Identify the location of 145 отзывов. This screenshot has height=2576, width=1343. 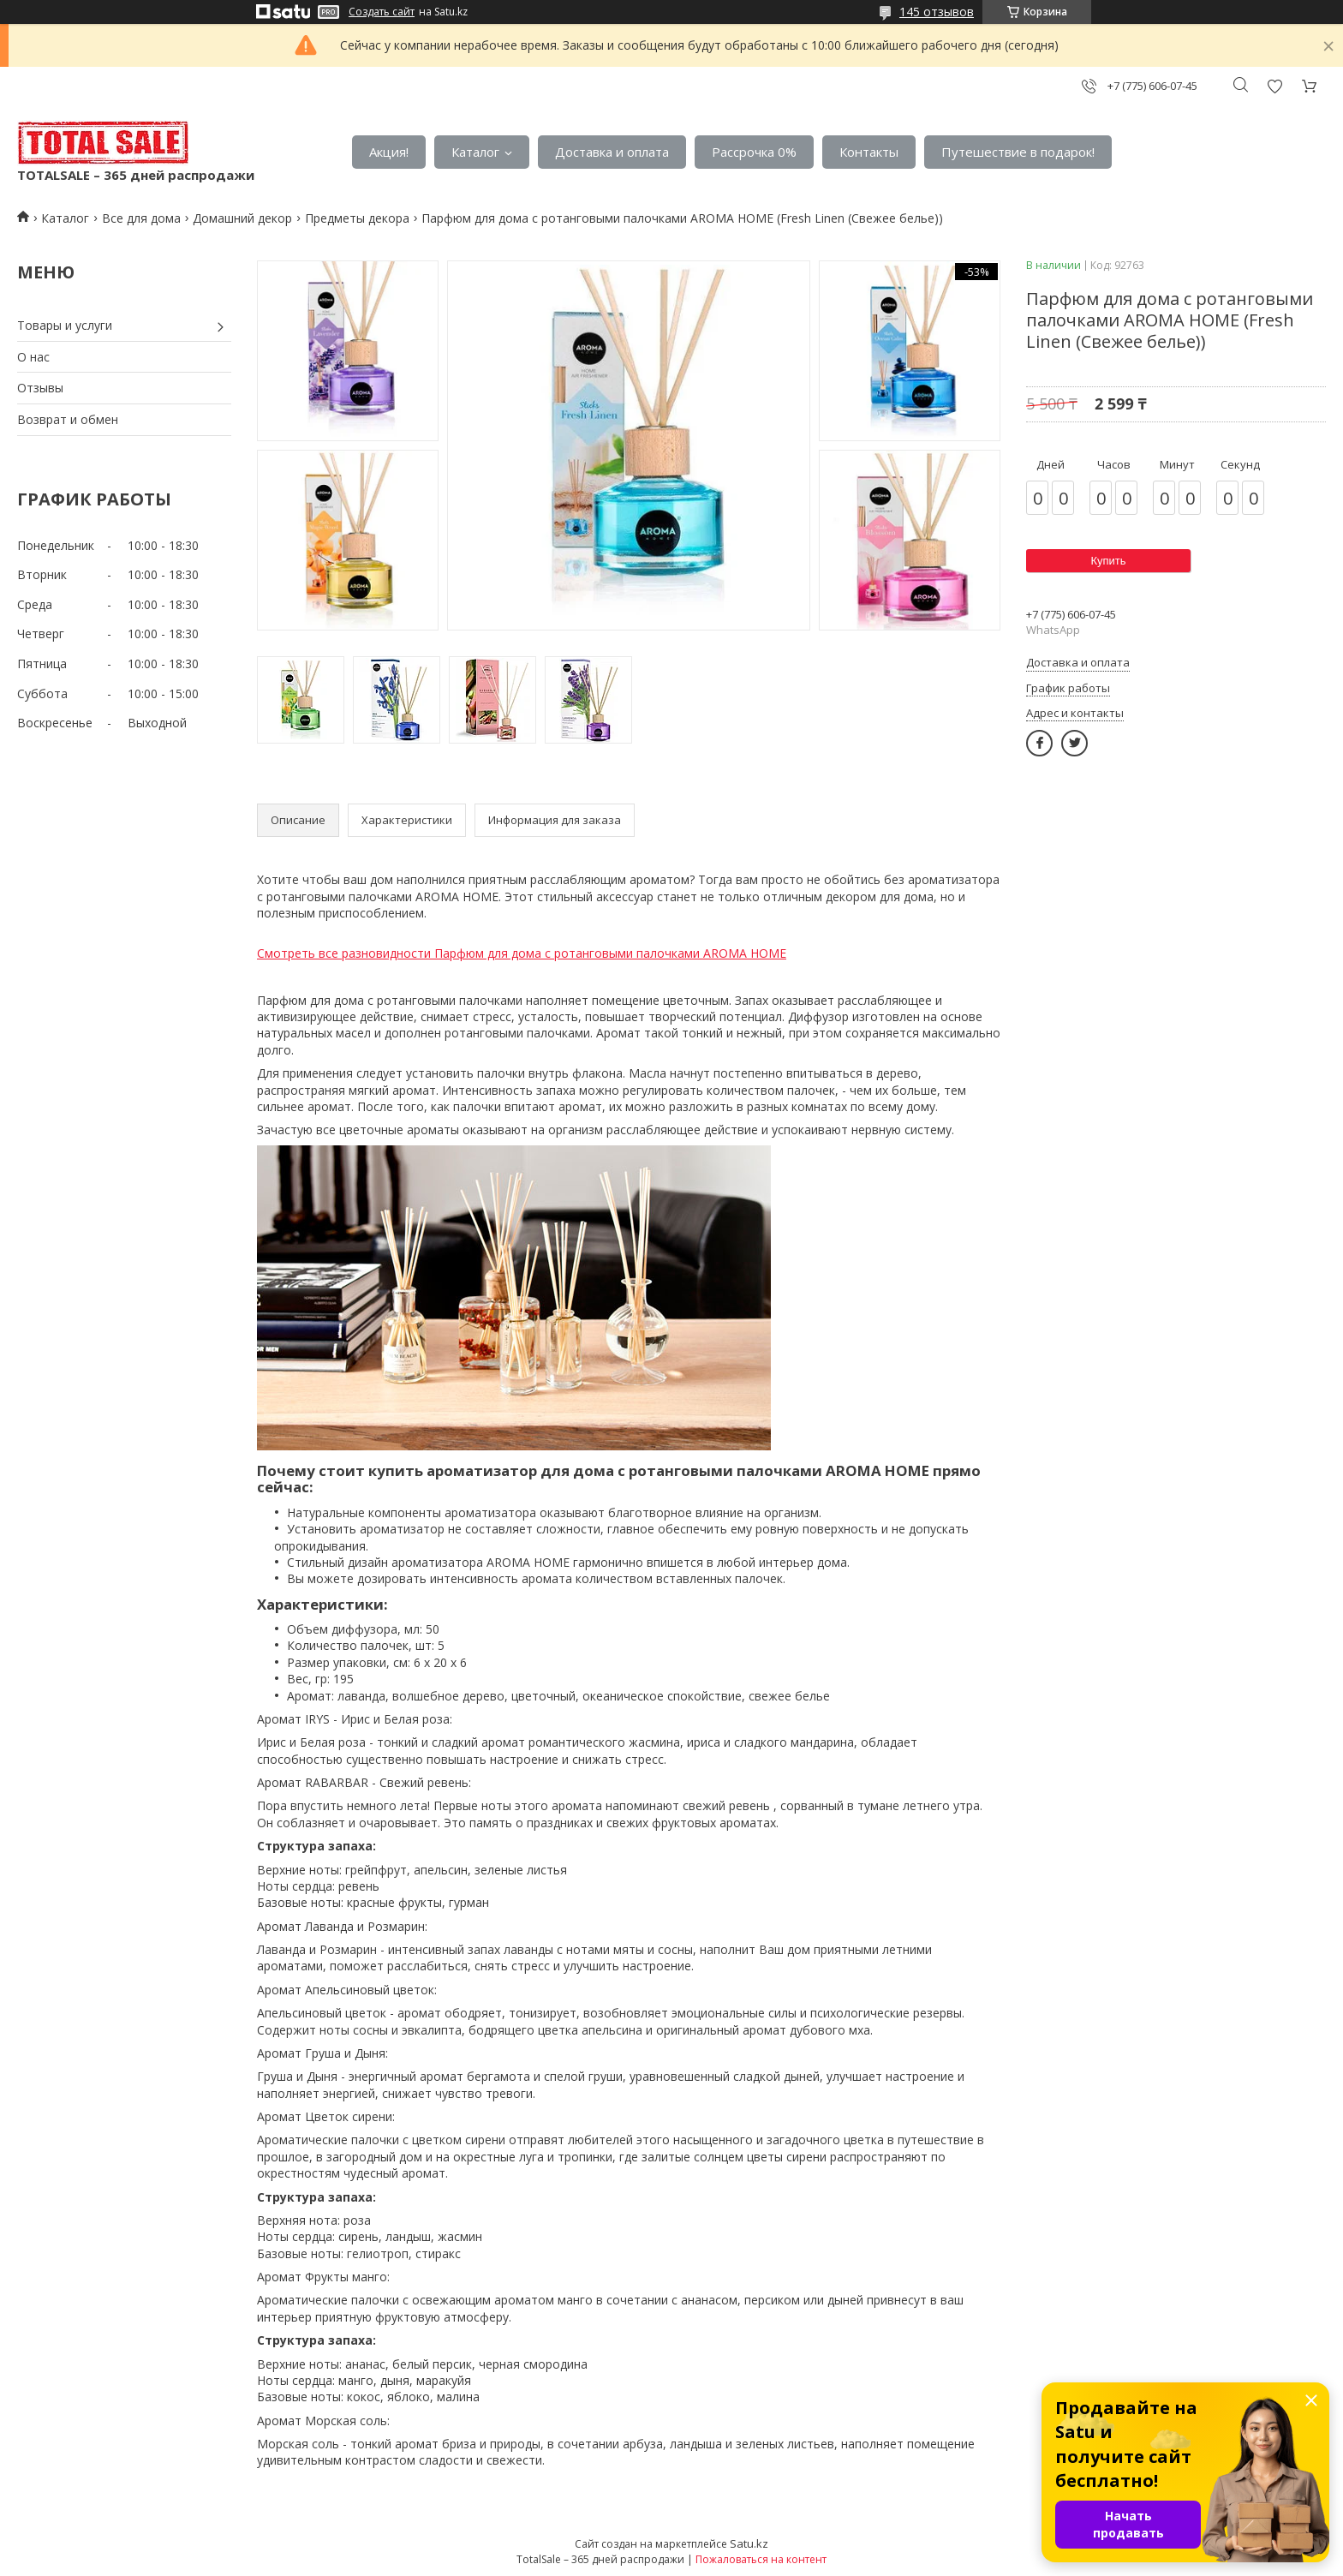
(936, 11).